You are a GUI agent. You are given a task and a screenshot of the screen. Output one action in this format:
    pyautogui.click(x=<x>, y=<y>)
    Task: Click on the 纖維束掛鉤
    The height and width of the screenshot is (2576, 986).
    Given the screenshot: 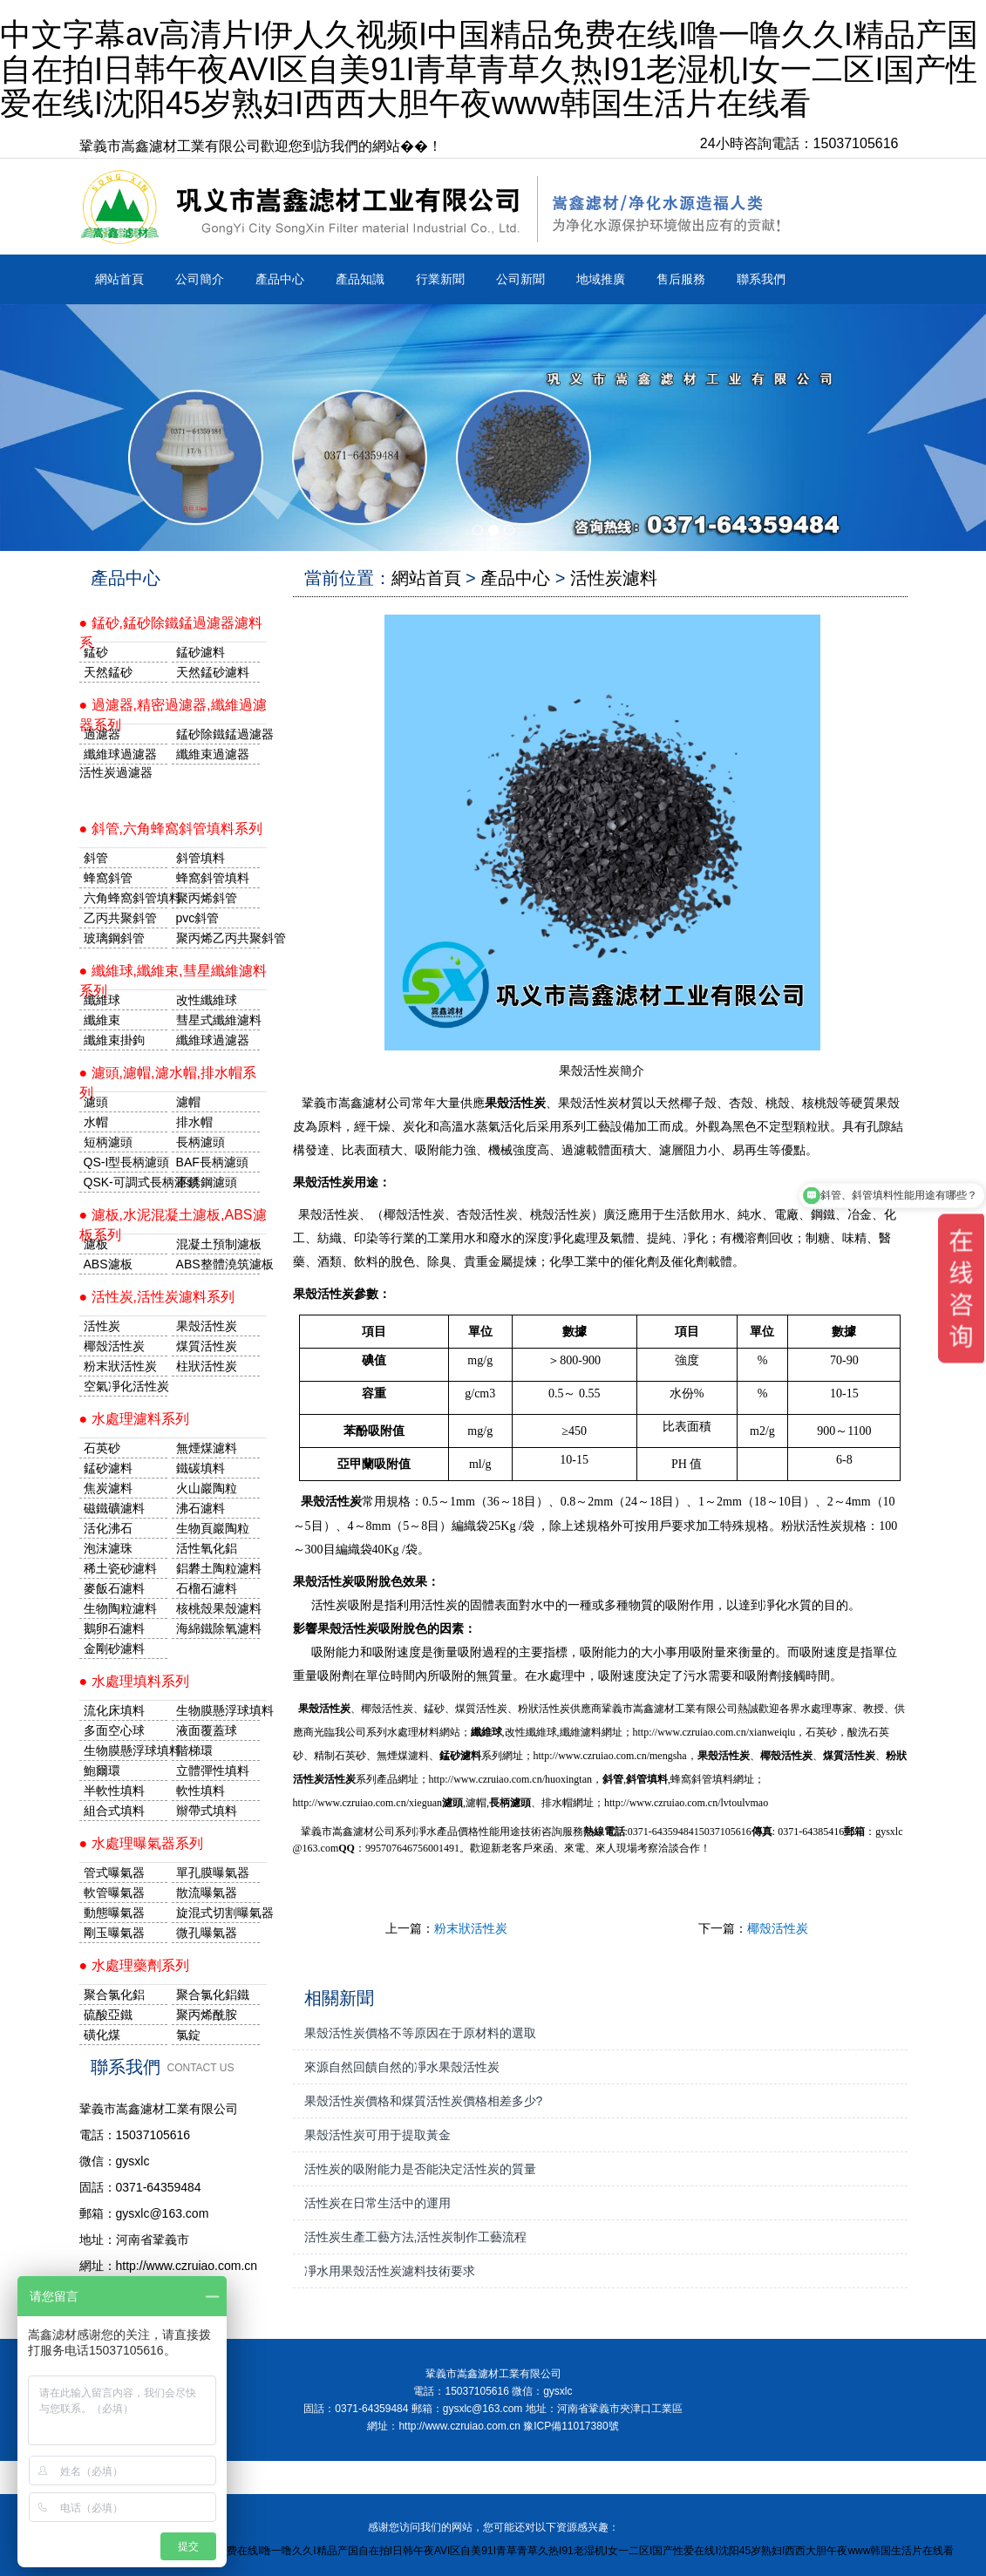 What is the action you would take?
    pyautogui.click(x=114, y=1040)
    